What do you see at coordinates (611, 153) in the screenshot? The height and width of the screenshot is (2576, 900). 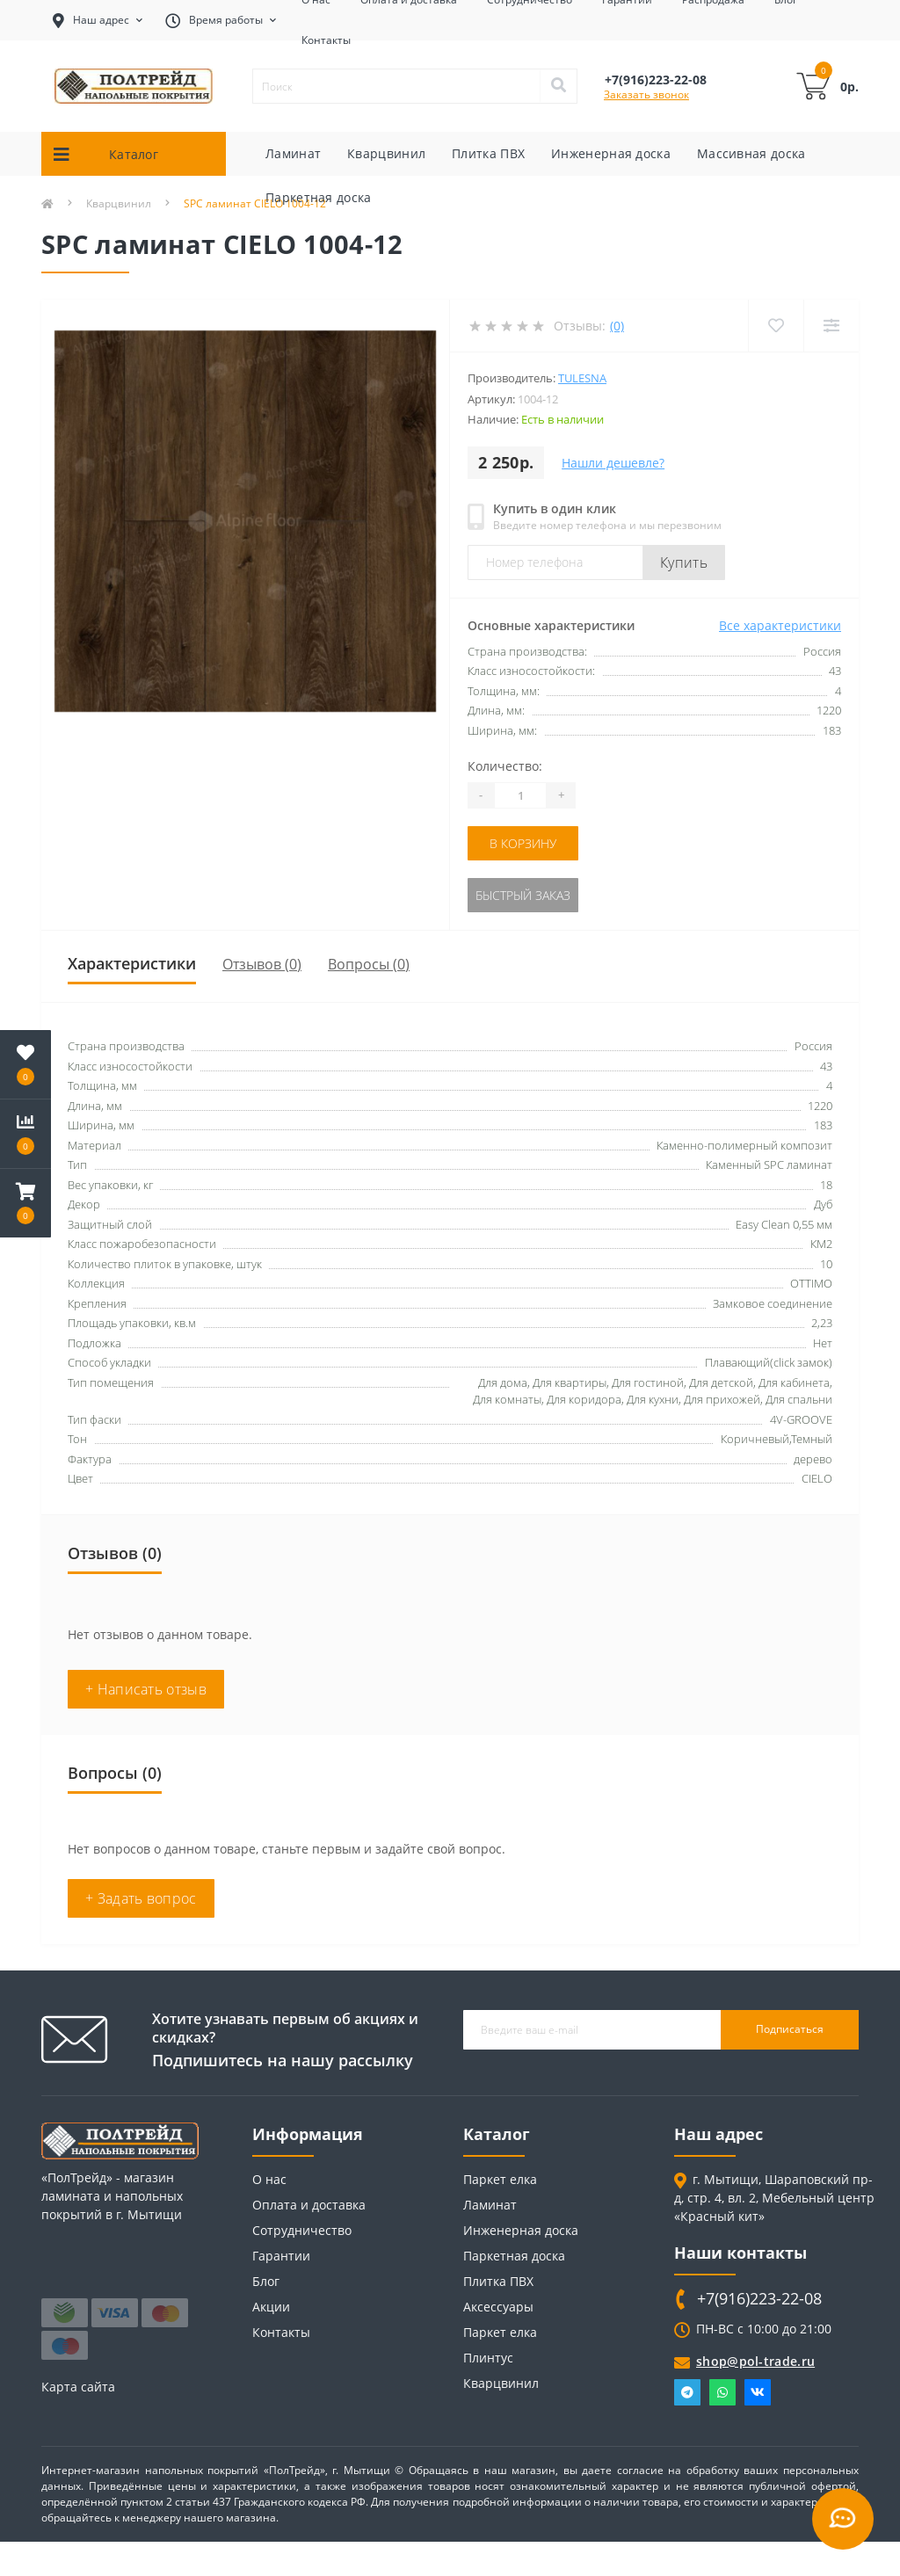 I see `Инженерная доска` at bounding box center [611, 153].